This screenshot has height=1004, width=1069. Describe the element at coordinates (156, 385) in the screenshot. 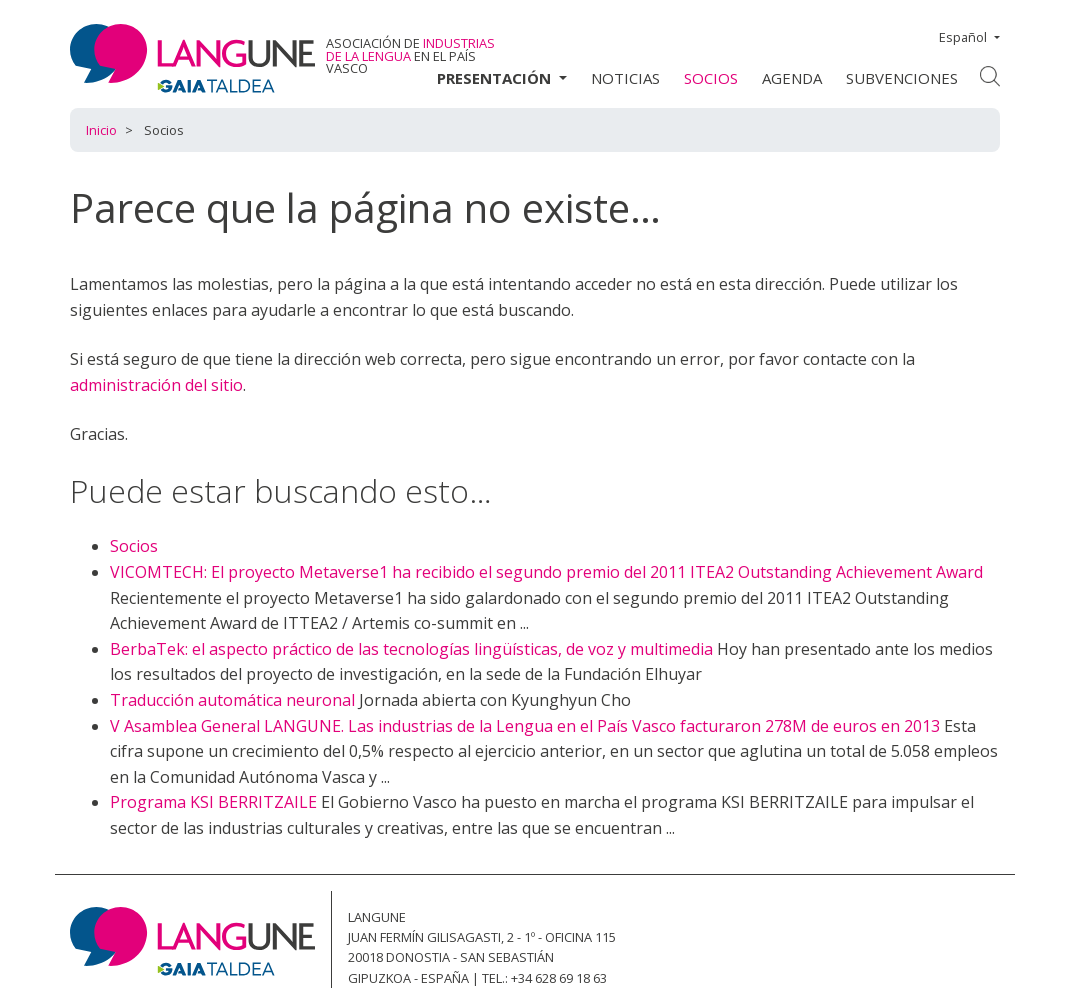

I see `administración del sitio` at that location.